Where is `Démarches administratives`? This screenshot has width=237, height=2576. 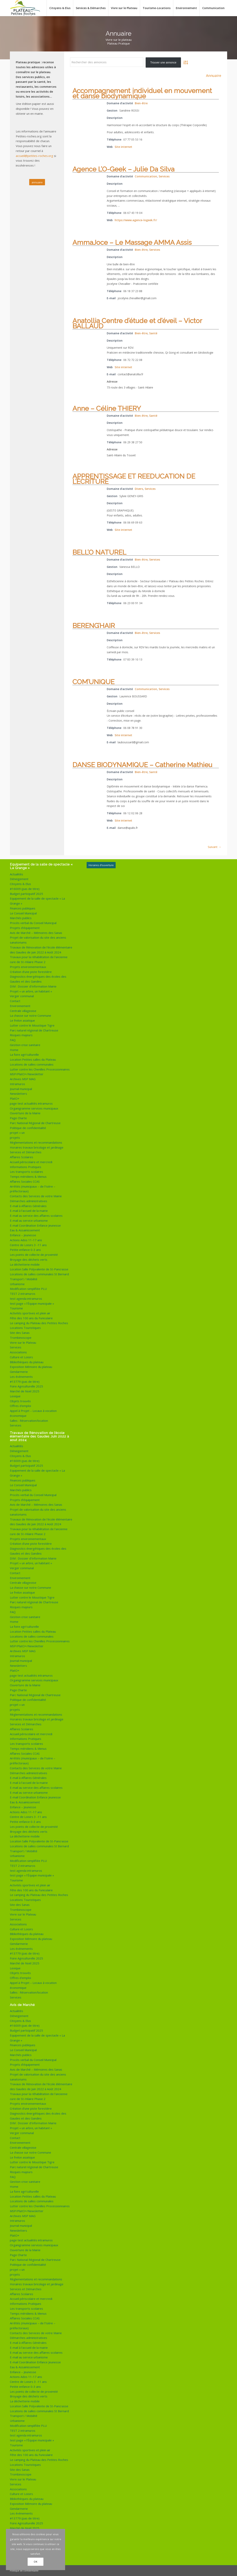 Démarches administratives is located at coordinates (28, 1201).